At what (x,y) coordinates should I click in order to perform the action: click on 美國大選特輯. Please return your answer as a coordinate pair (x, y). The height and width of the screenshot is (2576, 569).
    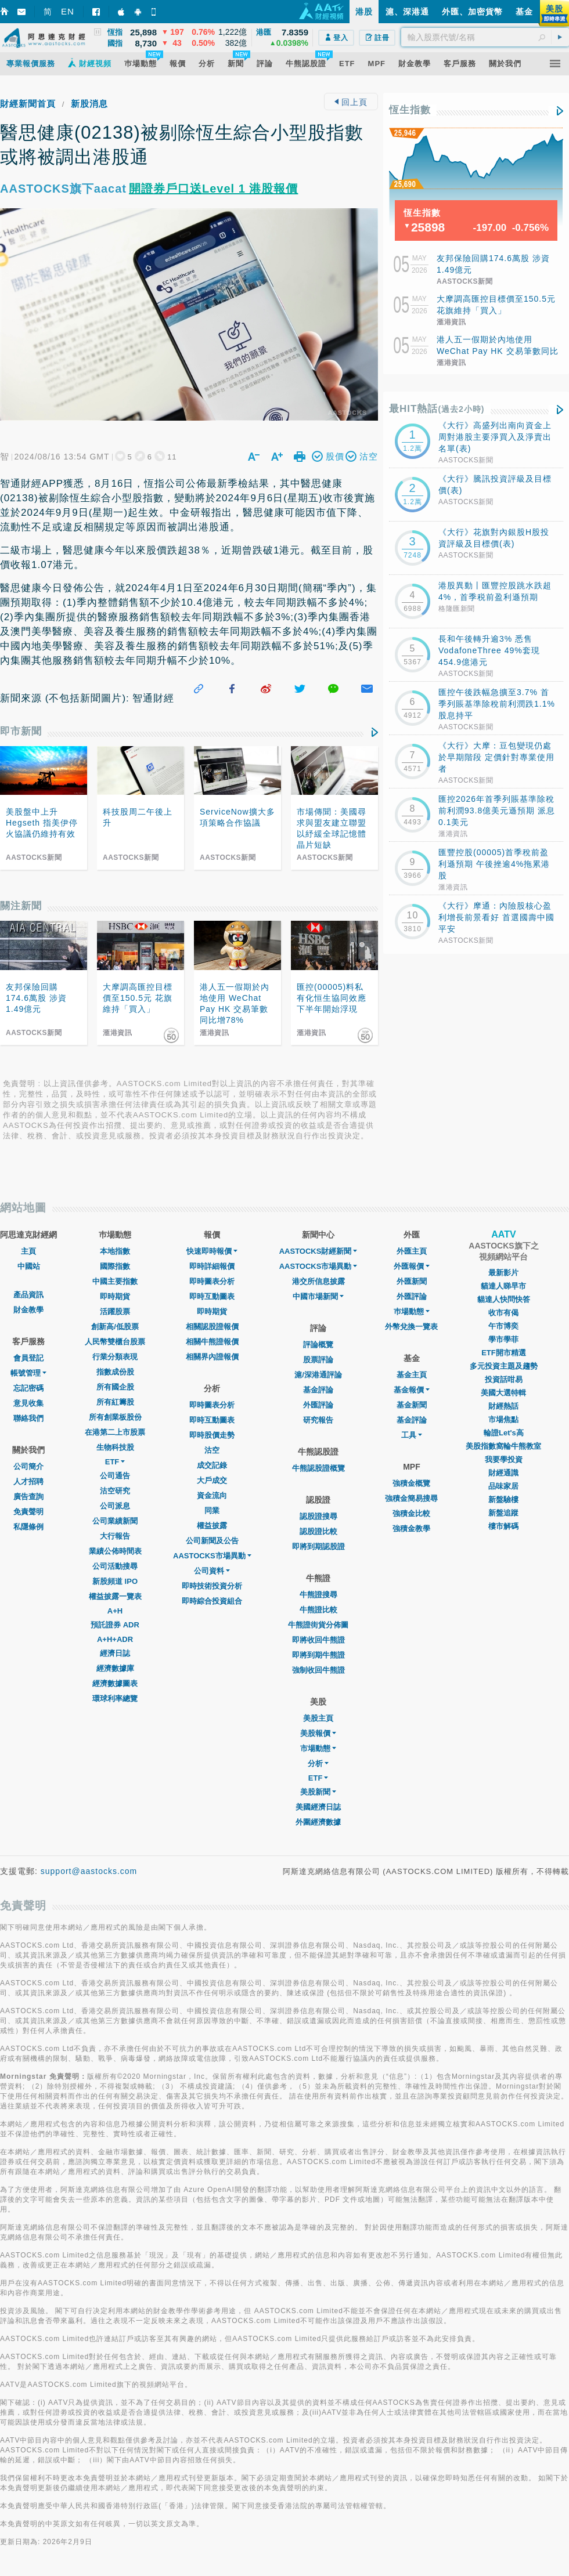
    Looking at the image, I should click on (503, 1392).